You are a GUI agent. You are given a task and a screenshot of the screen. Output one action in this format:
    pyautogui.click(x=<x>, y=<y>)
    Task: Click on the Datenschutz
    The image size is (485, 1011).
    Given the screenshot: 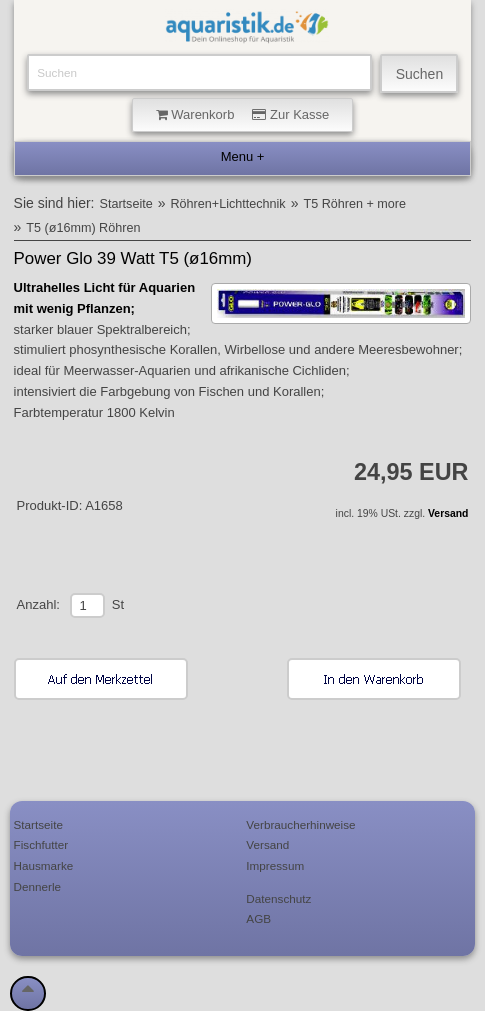 What is the action you would take?
    pyautogui.click(x=278, y=898)
    